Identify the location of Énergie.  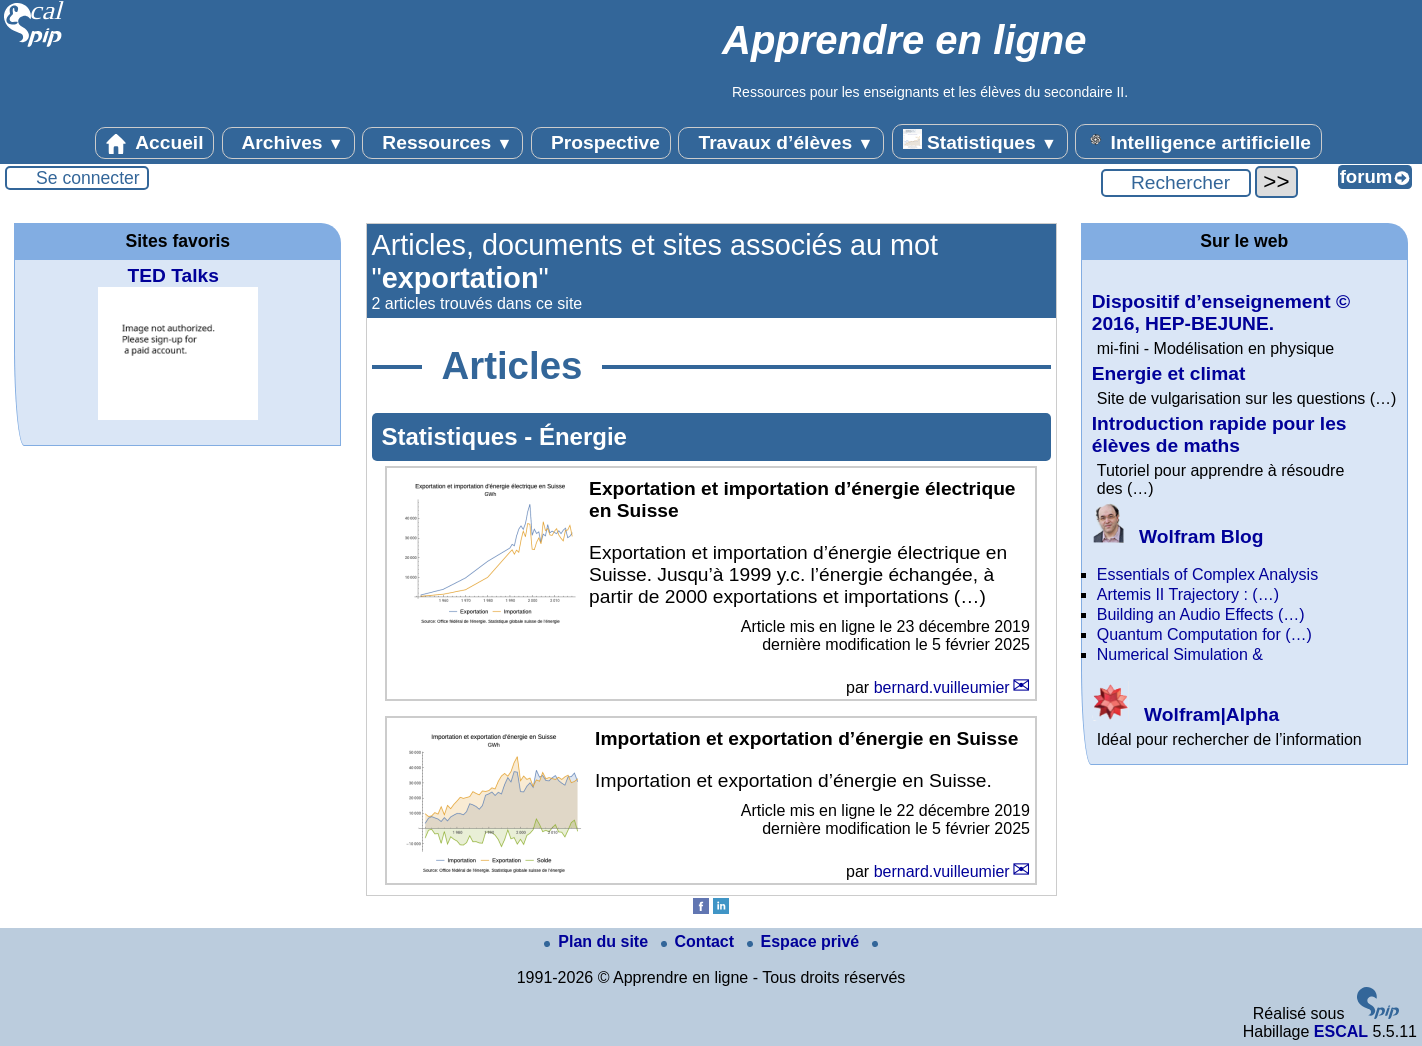
(583, 436).